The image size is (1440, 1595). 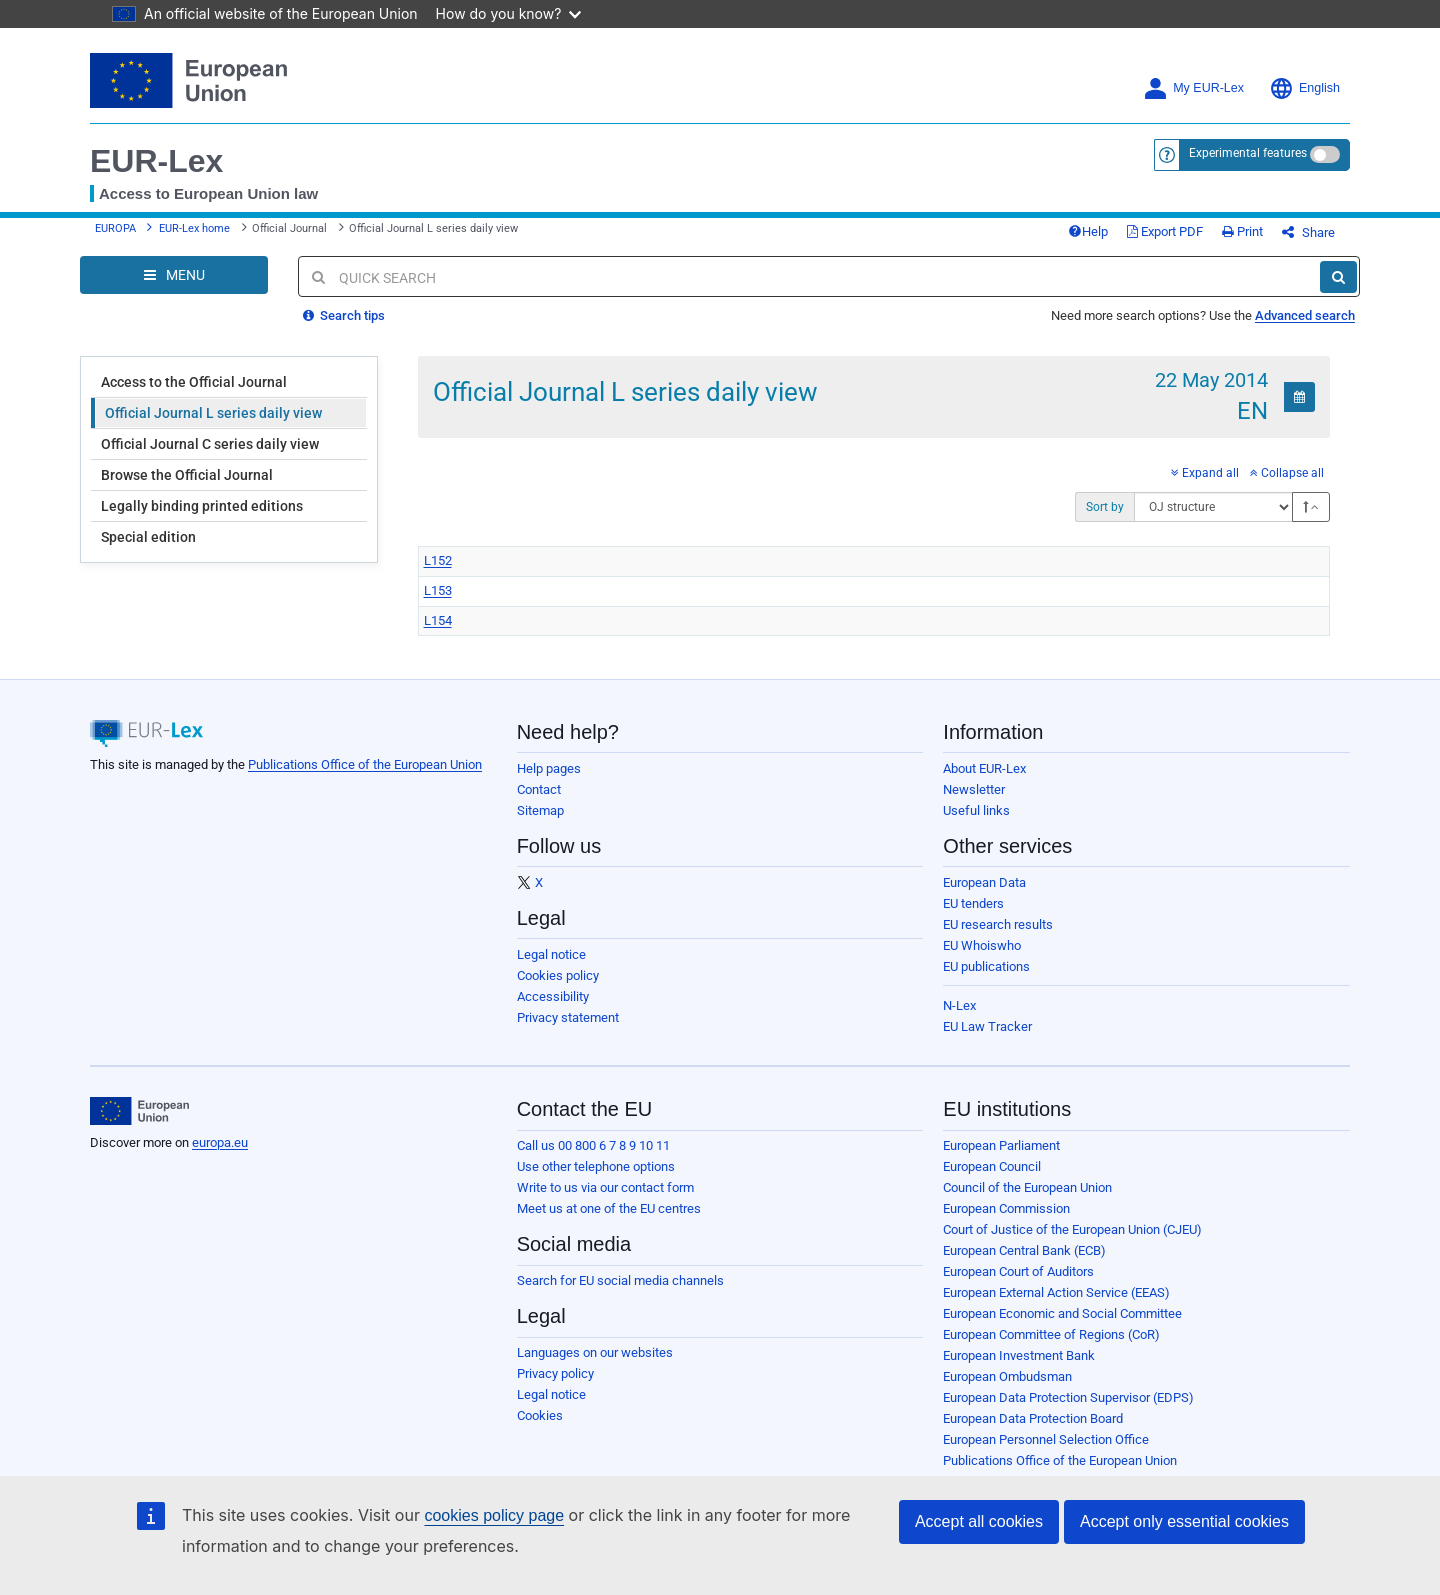 What do you see at coordinates (984, 882) in the screenshot?
I see `European Data` at bounding box center [984, 882].